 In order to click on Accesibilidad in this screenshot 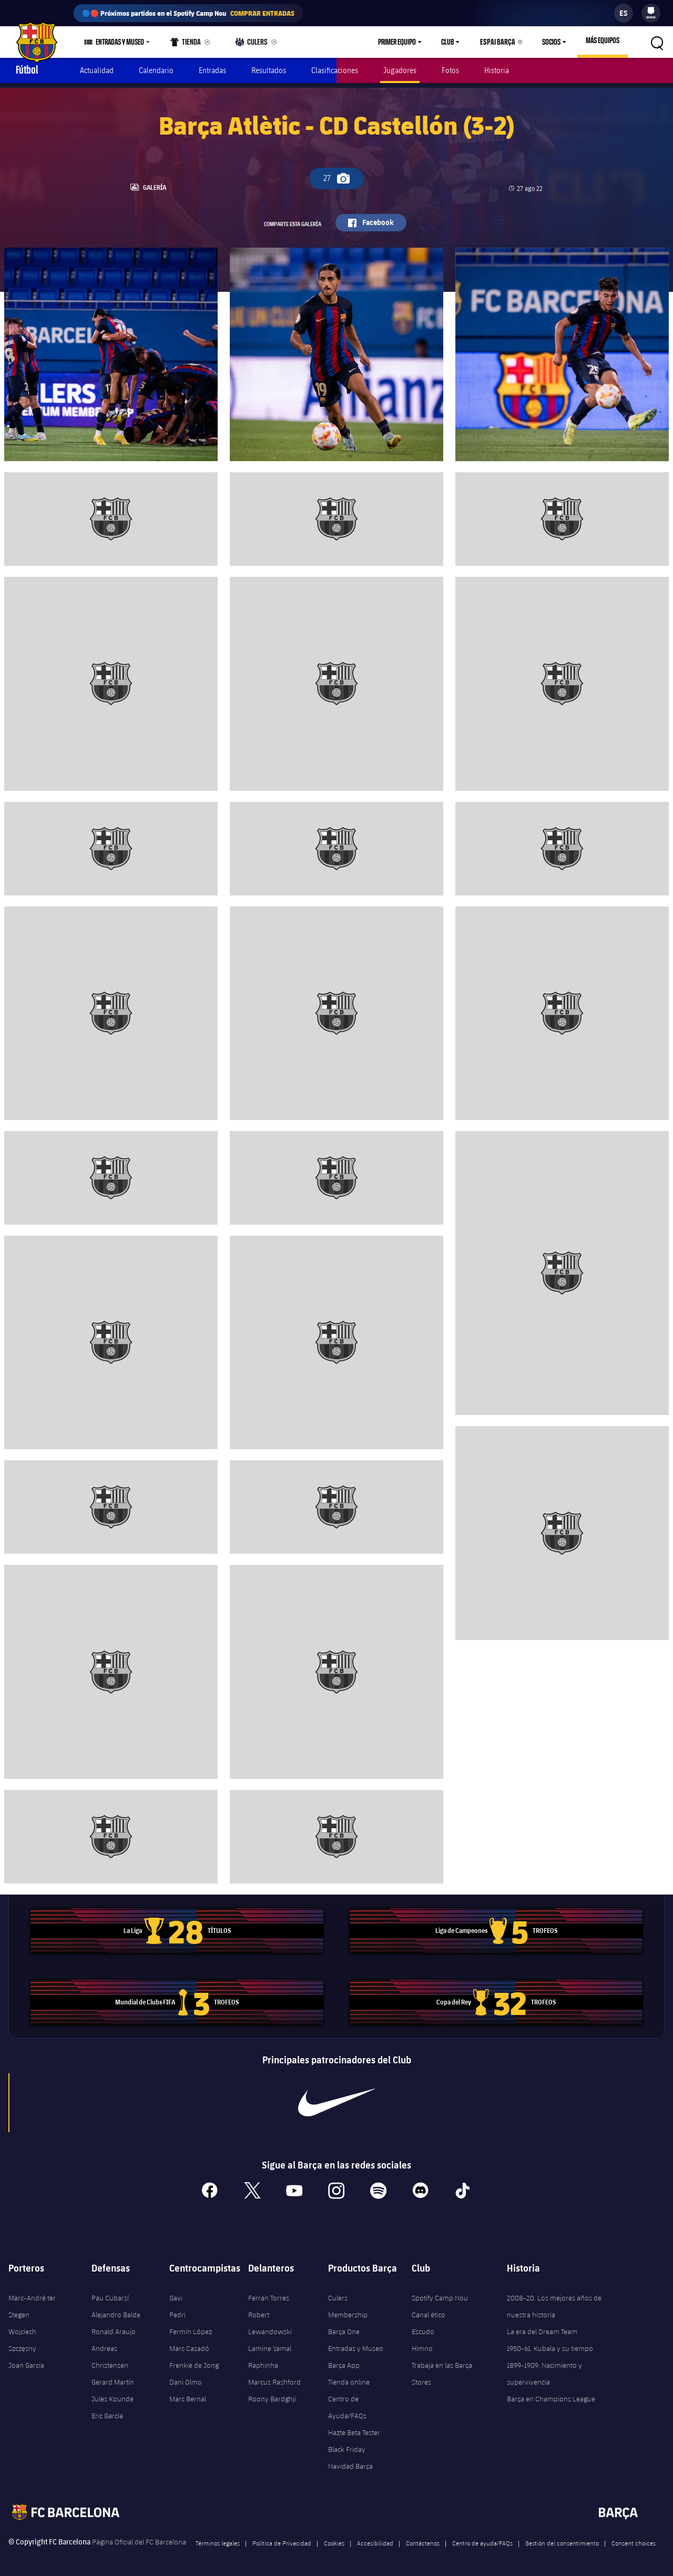, I will do `click(375, 2538)`.